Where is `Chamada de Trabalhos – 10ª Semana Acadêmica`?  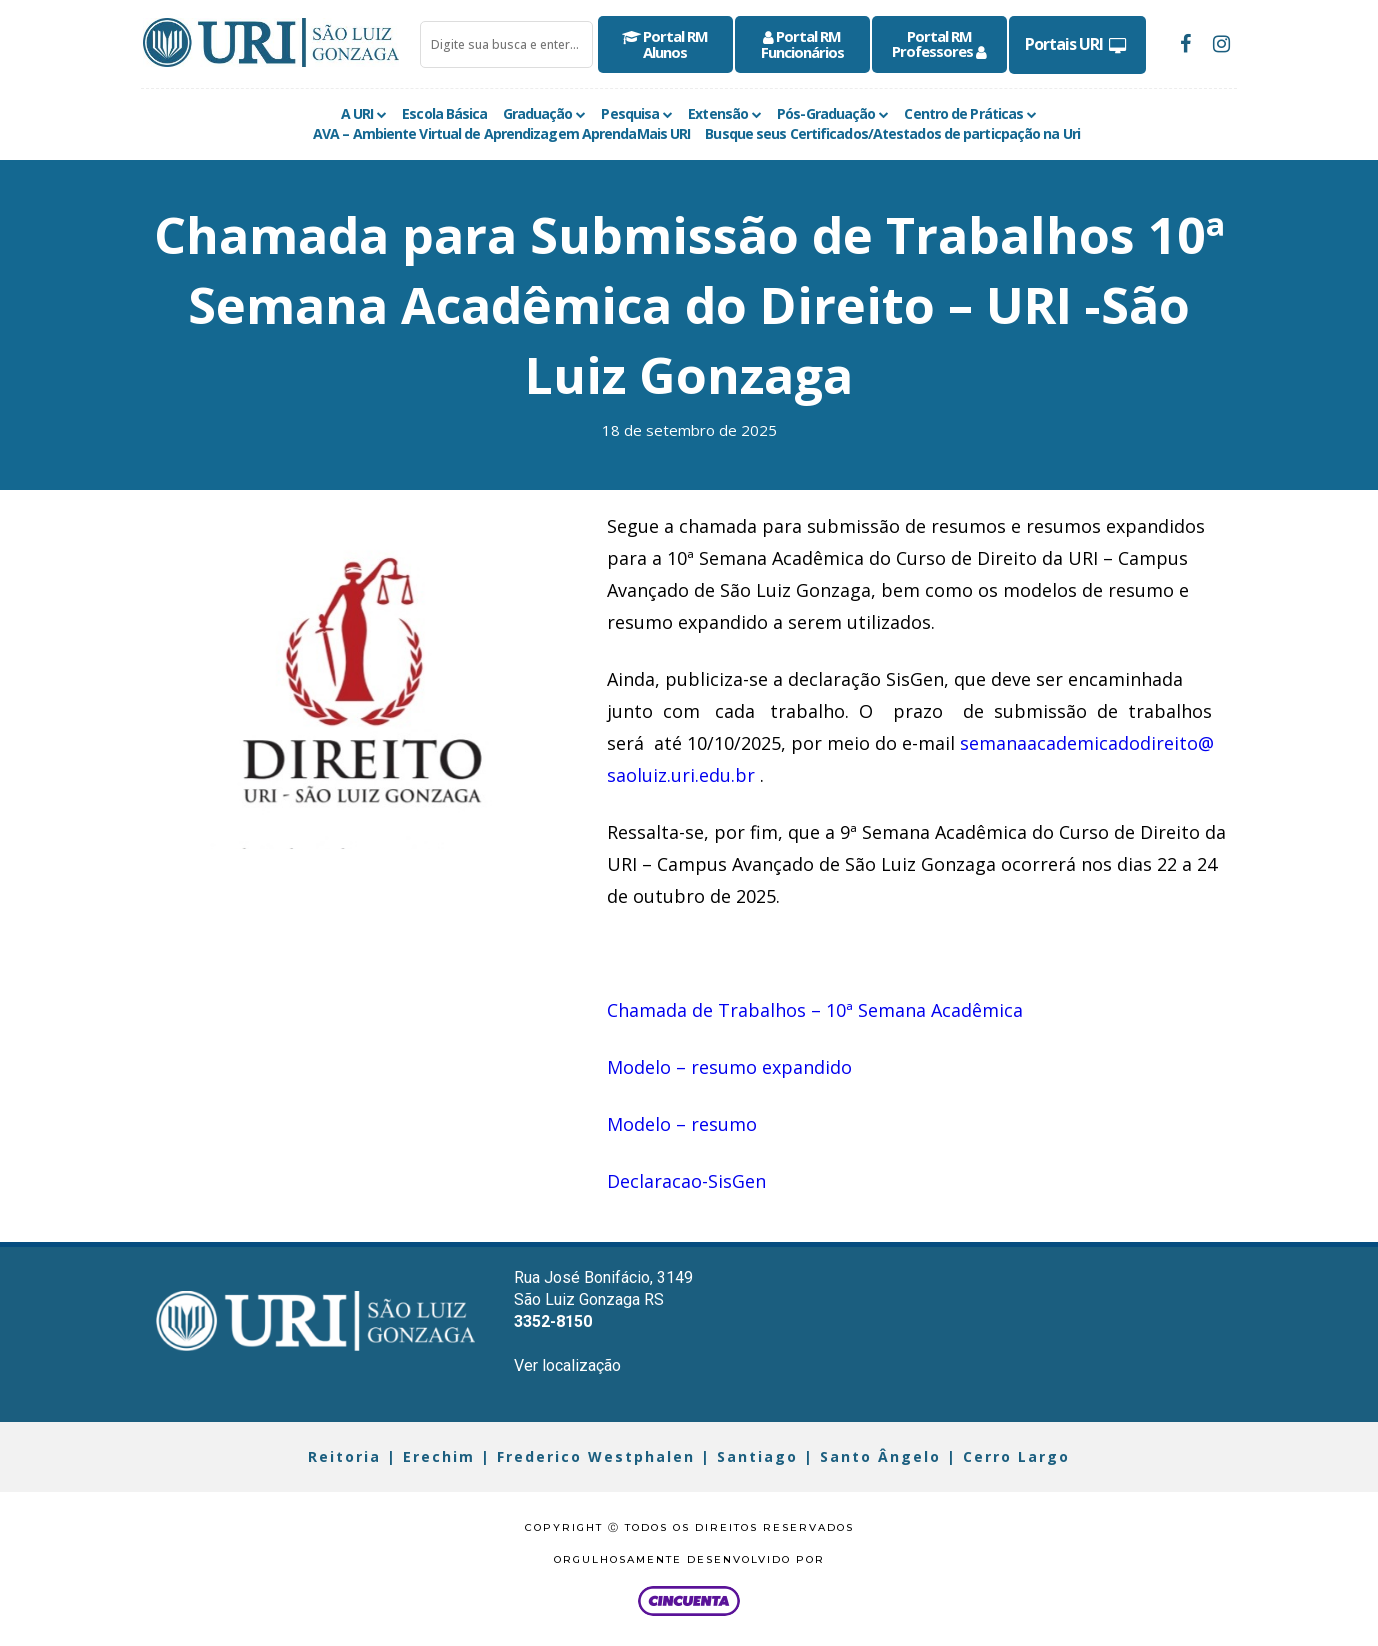
Chamada de Trabalhos – 10ª Semana Acadêmica is located at coordinates (815, 1010).